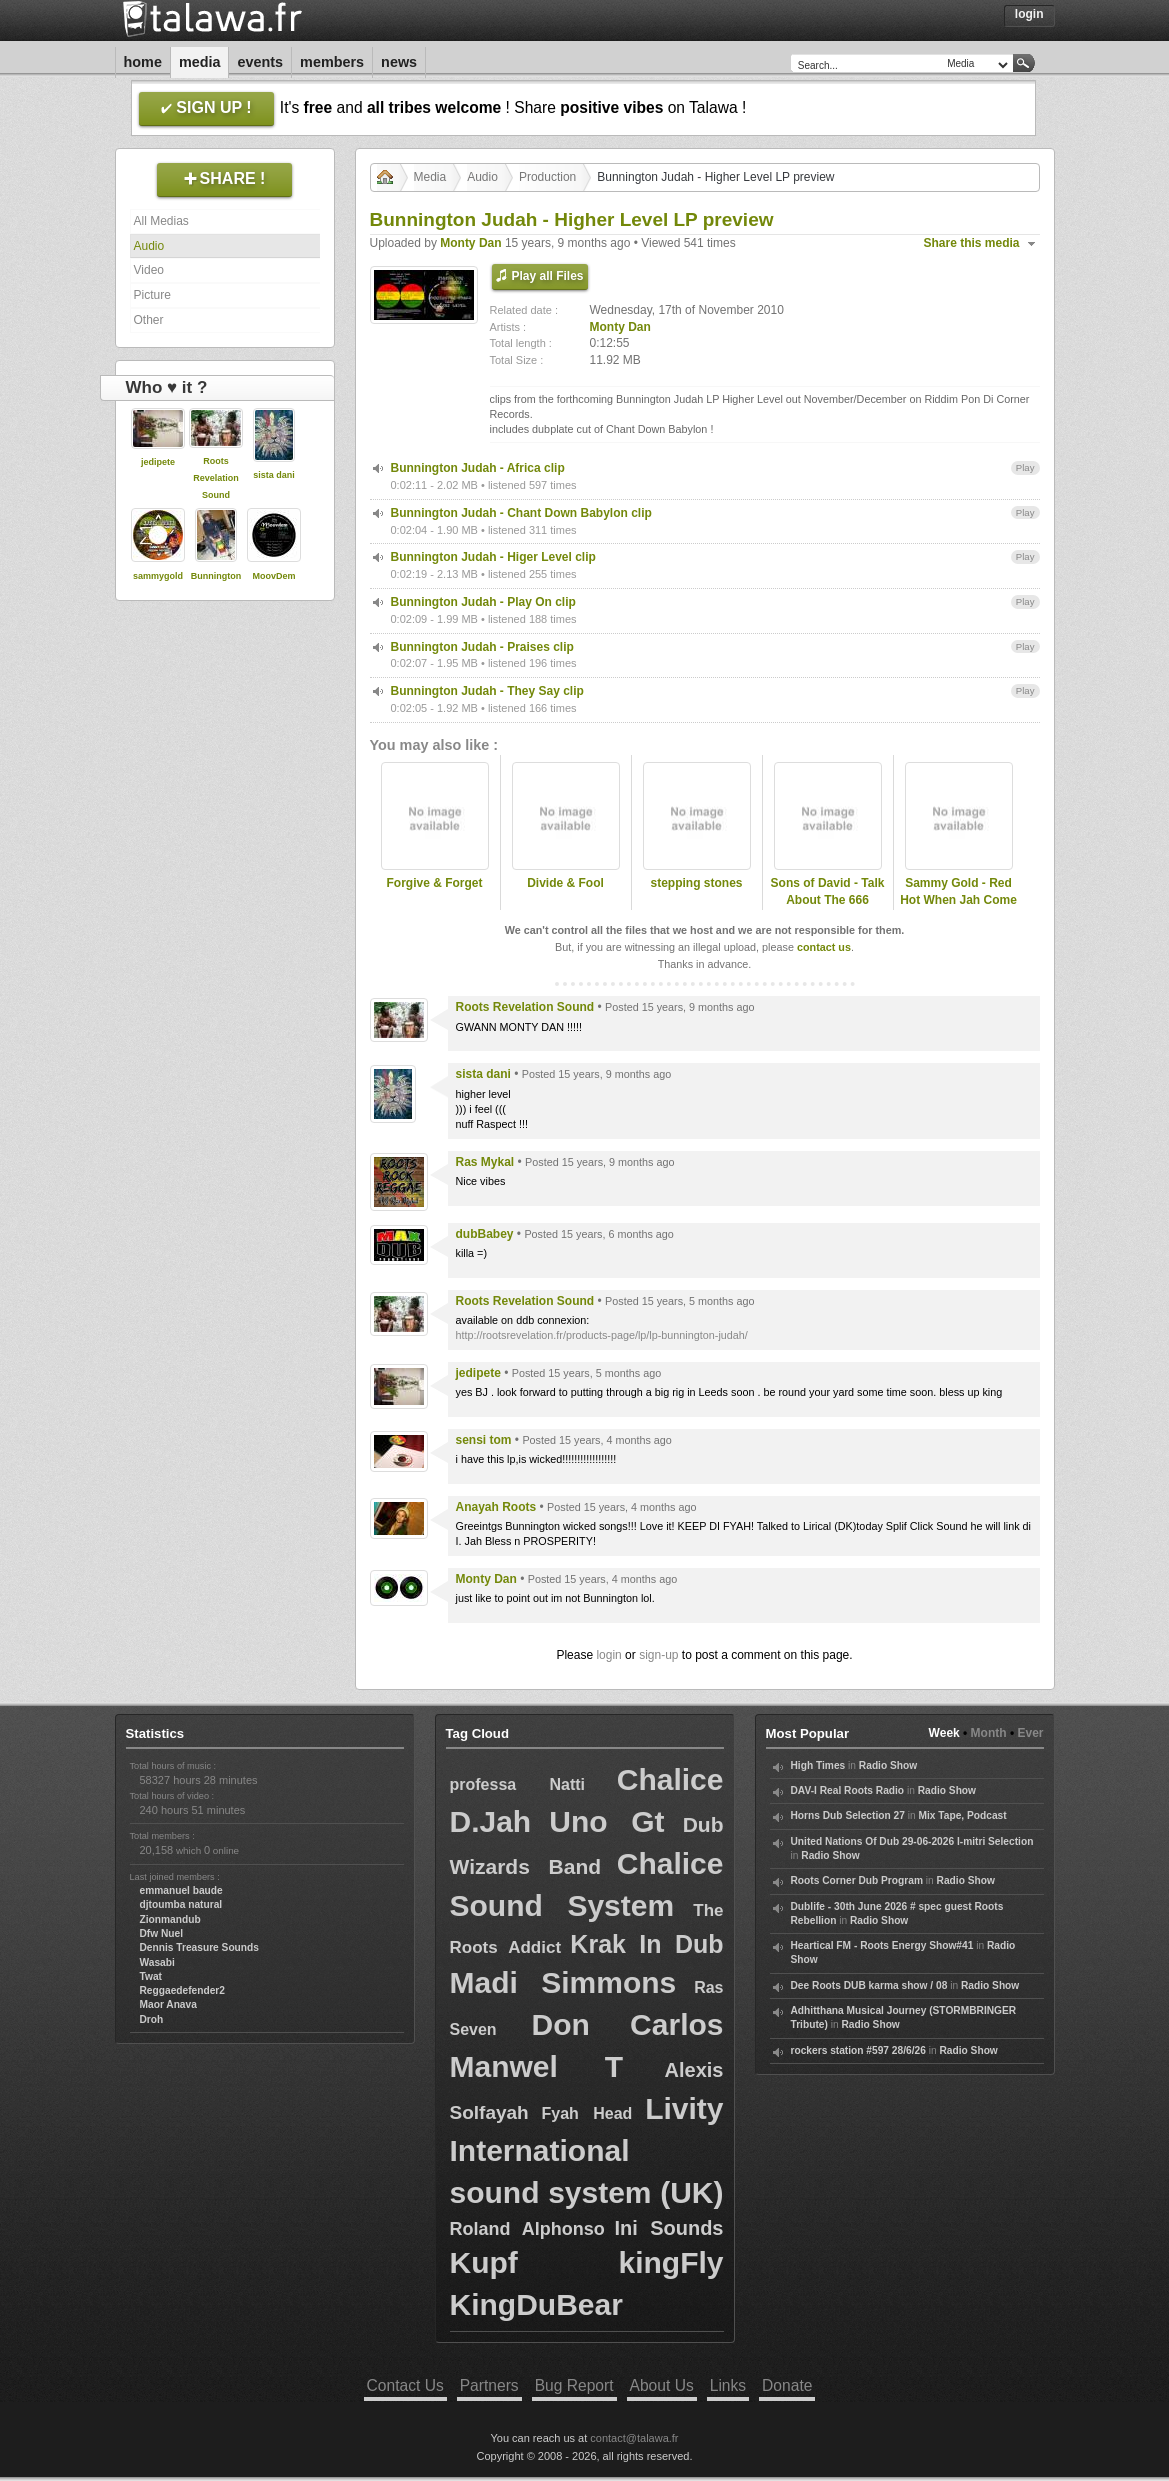 The image size is (1169, 2481). I want to click on Fyah Head, so click(586, 2113).